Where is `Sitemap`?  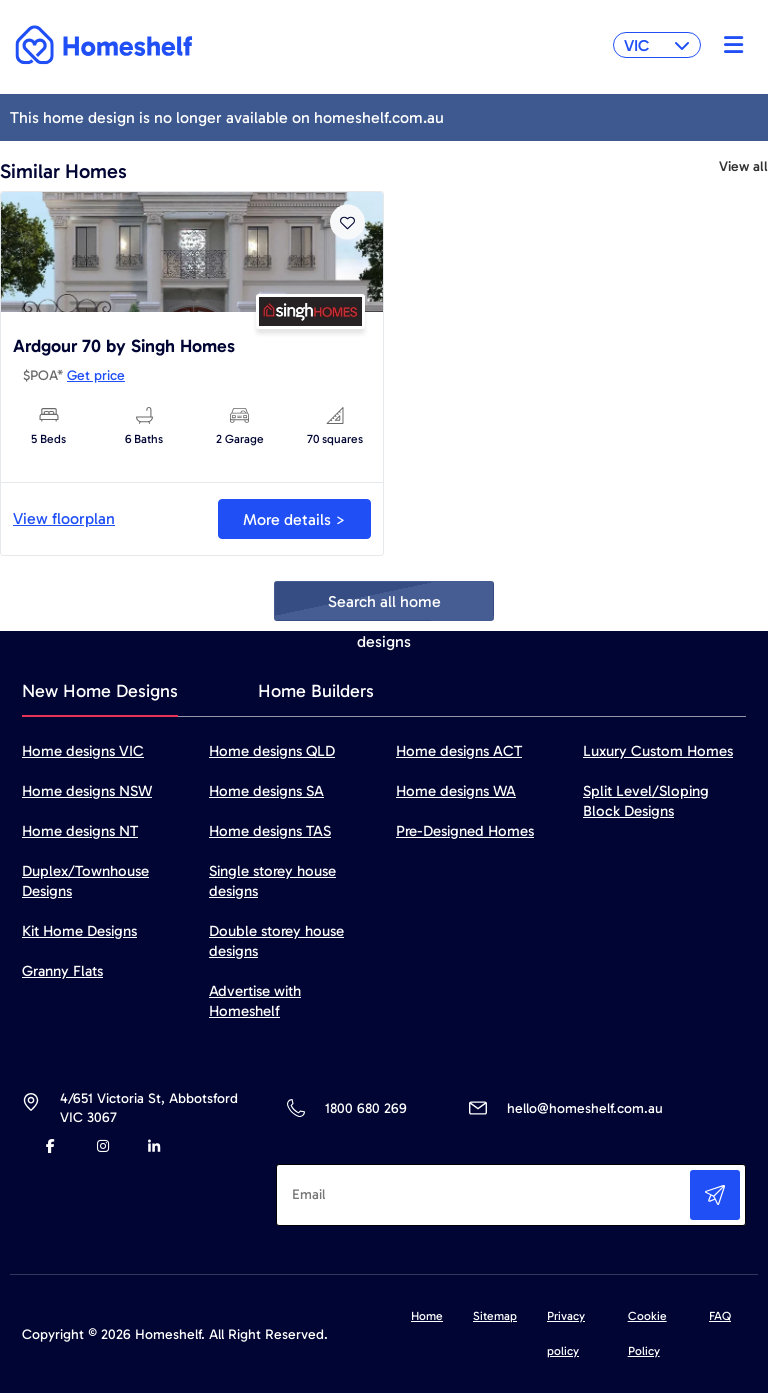
Sitemap is located at coordinates (495, 1316).